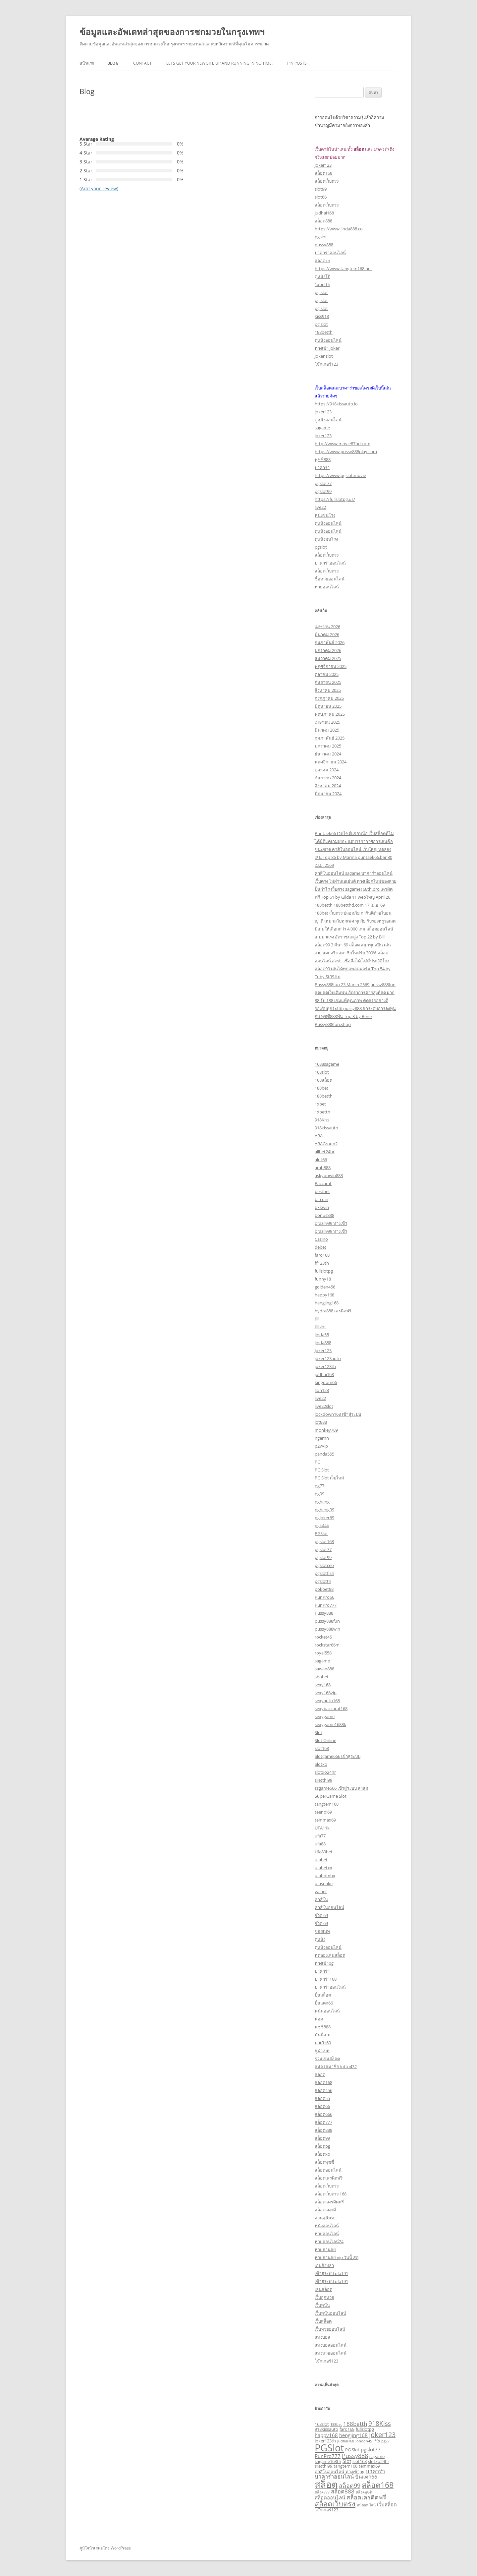 The image size is (477, 2576). Describe the element at coordinates (327, 2011) in the screenshot. I see `พนันออนไลน์` at that location.